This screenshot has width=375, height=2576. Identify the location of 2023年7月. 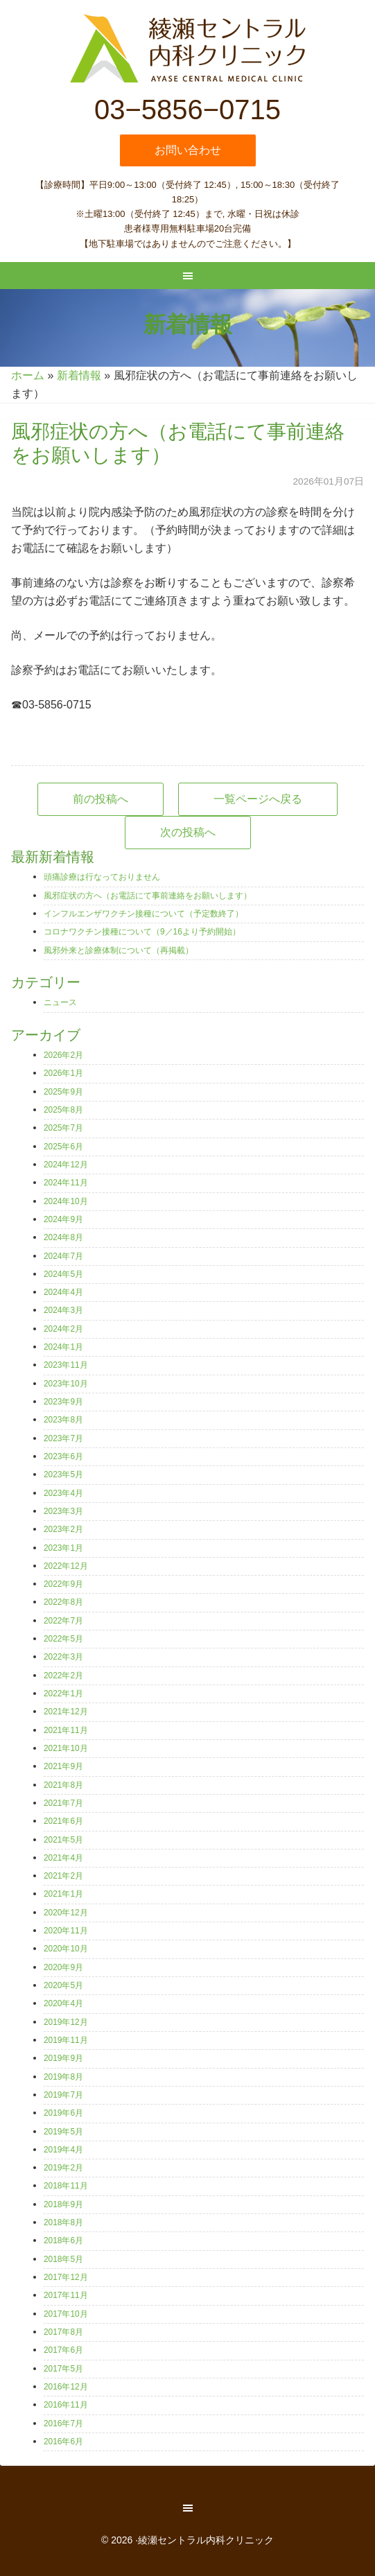
(63, 1438).